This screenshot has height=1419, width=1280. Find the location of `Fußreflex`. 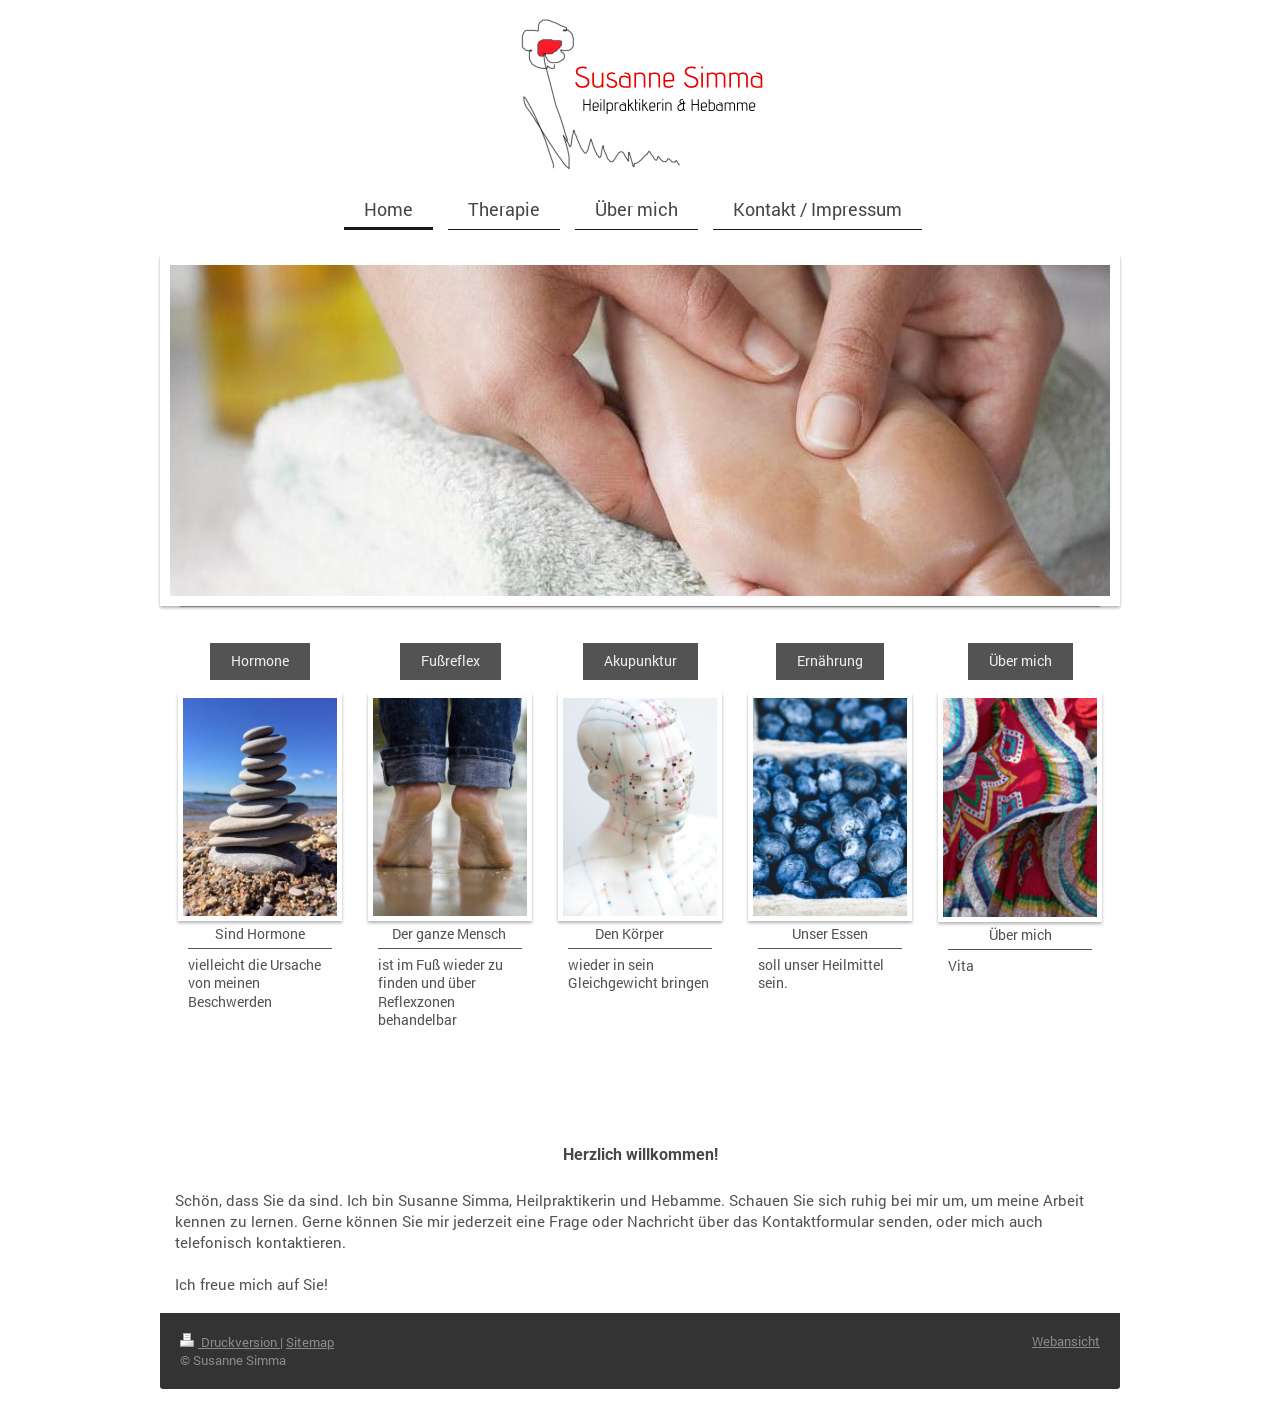

Fußreflex is located at coordinates (450, 661).